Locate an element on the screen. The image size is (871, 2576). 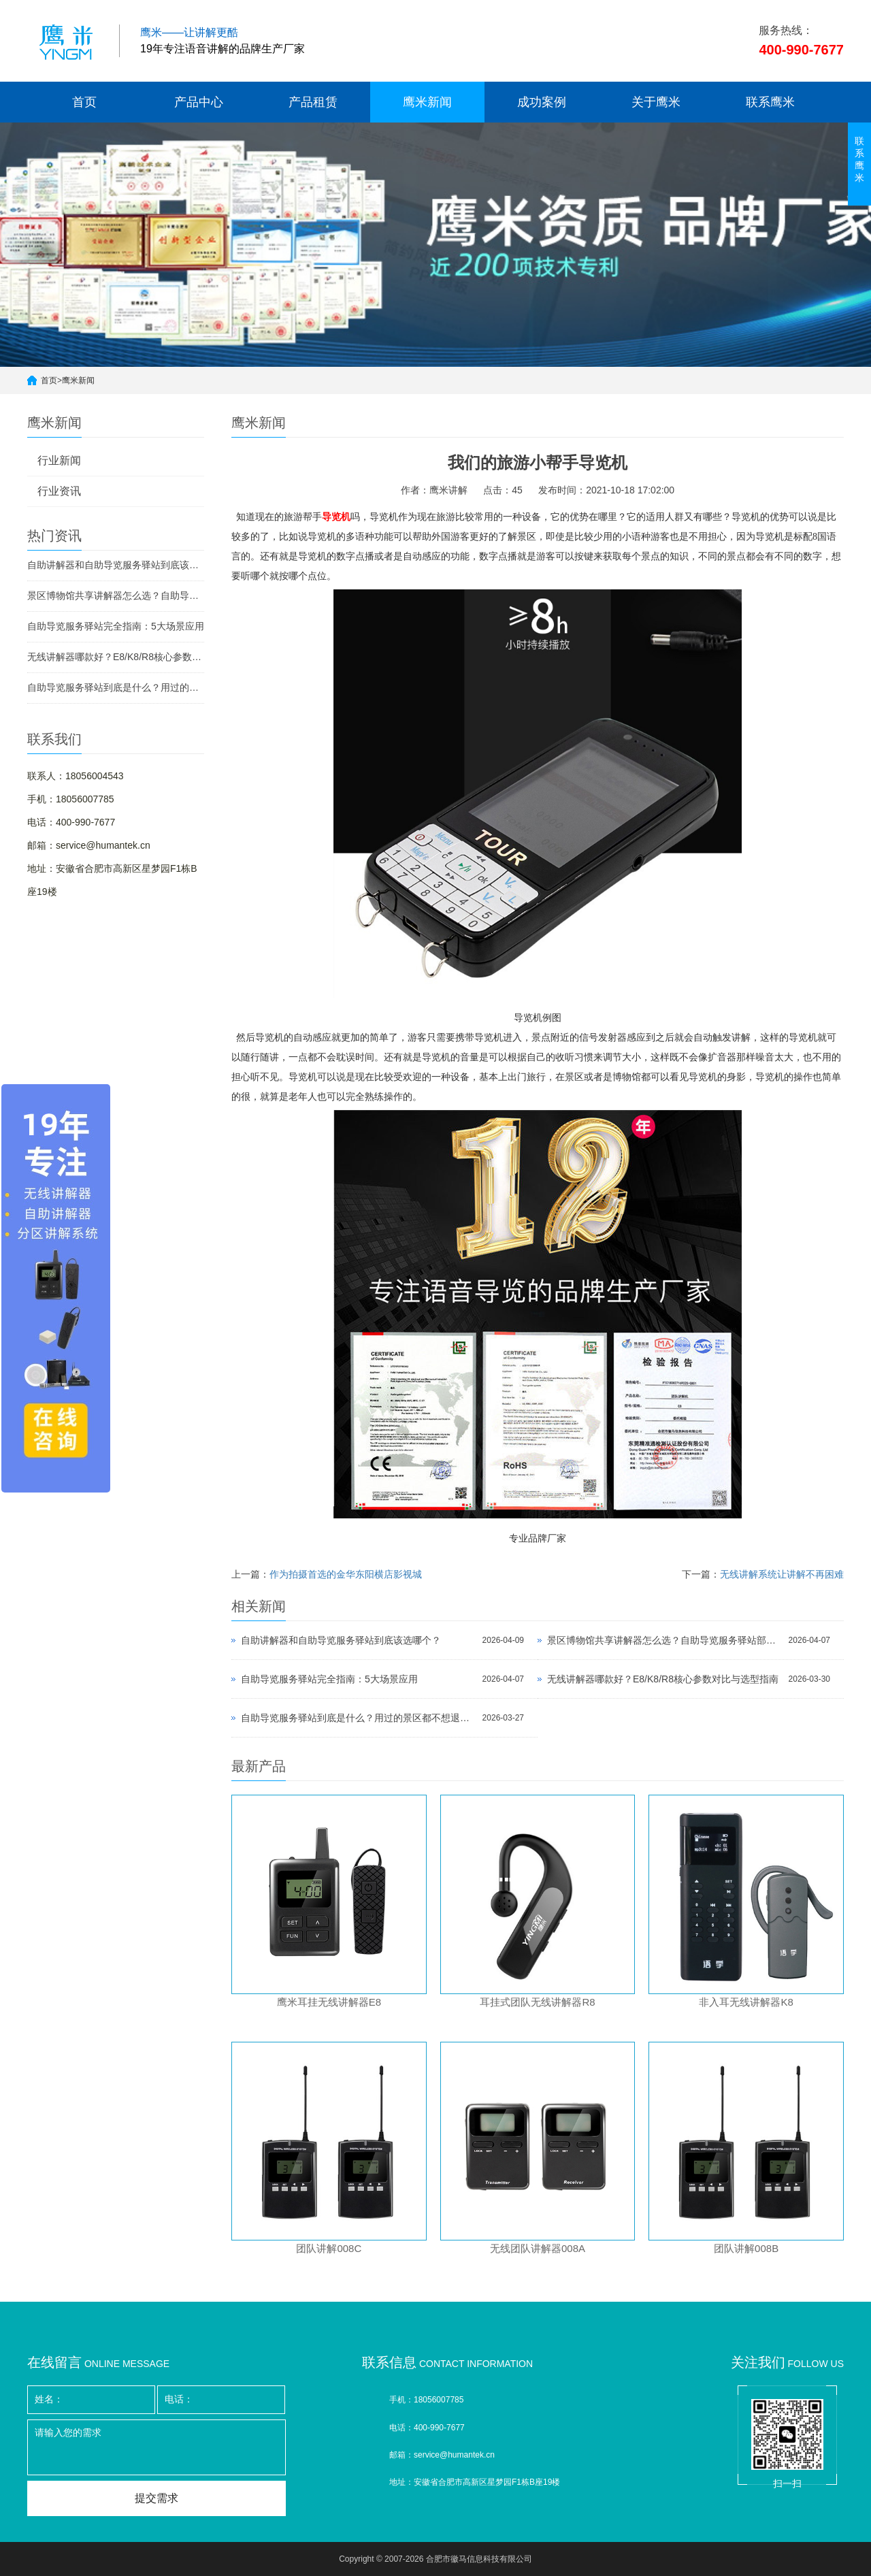
自助导览服务驿站完全指南：5大场景应用 is located at coordinates (115, 626).